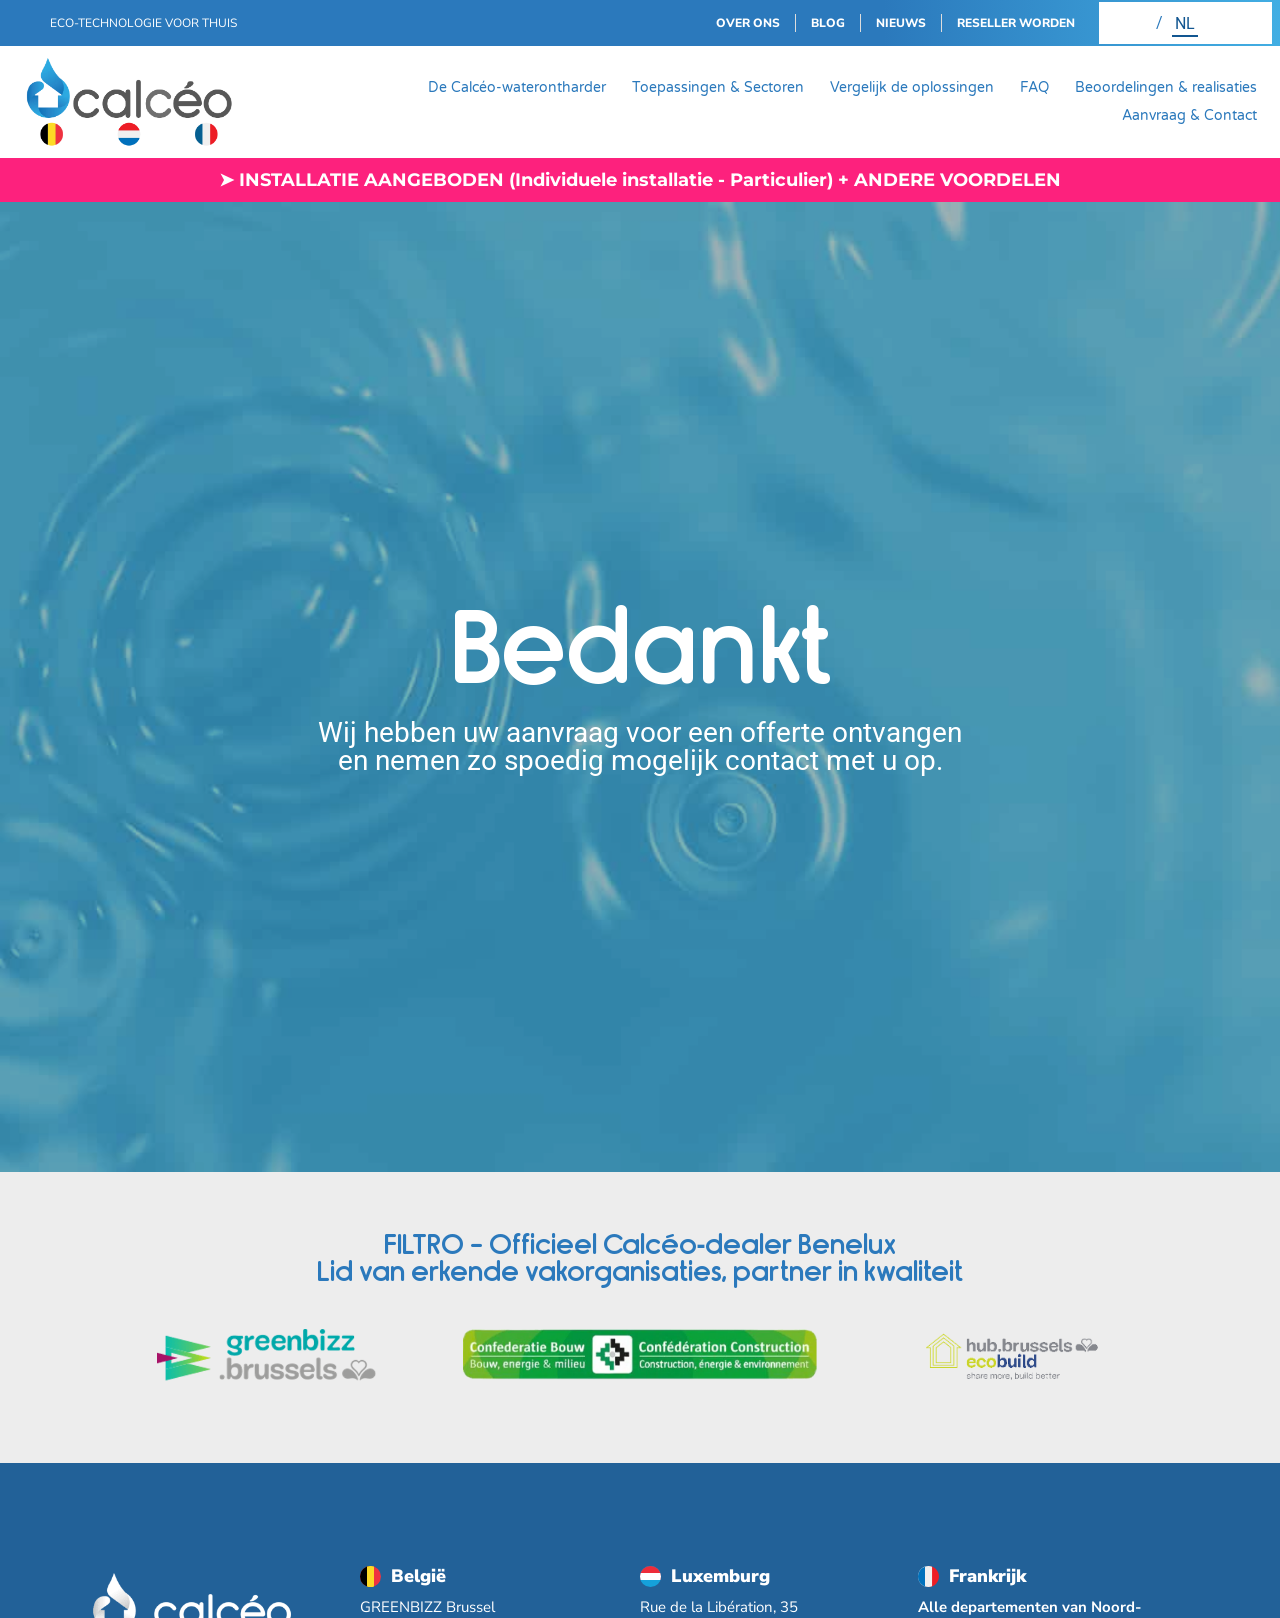 Image resolution: width=1280 pixels, height=1618 pixels. Describe the element at coordinates (718, 87) in the screenshot. I see `Toepassingen & Sectoren` at that location.